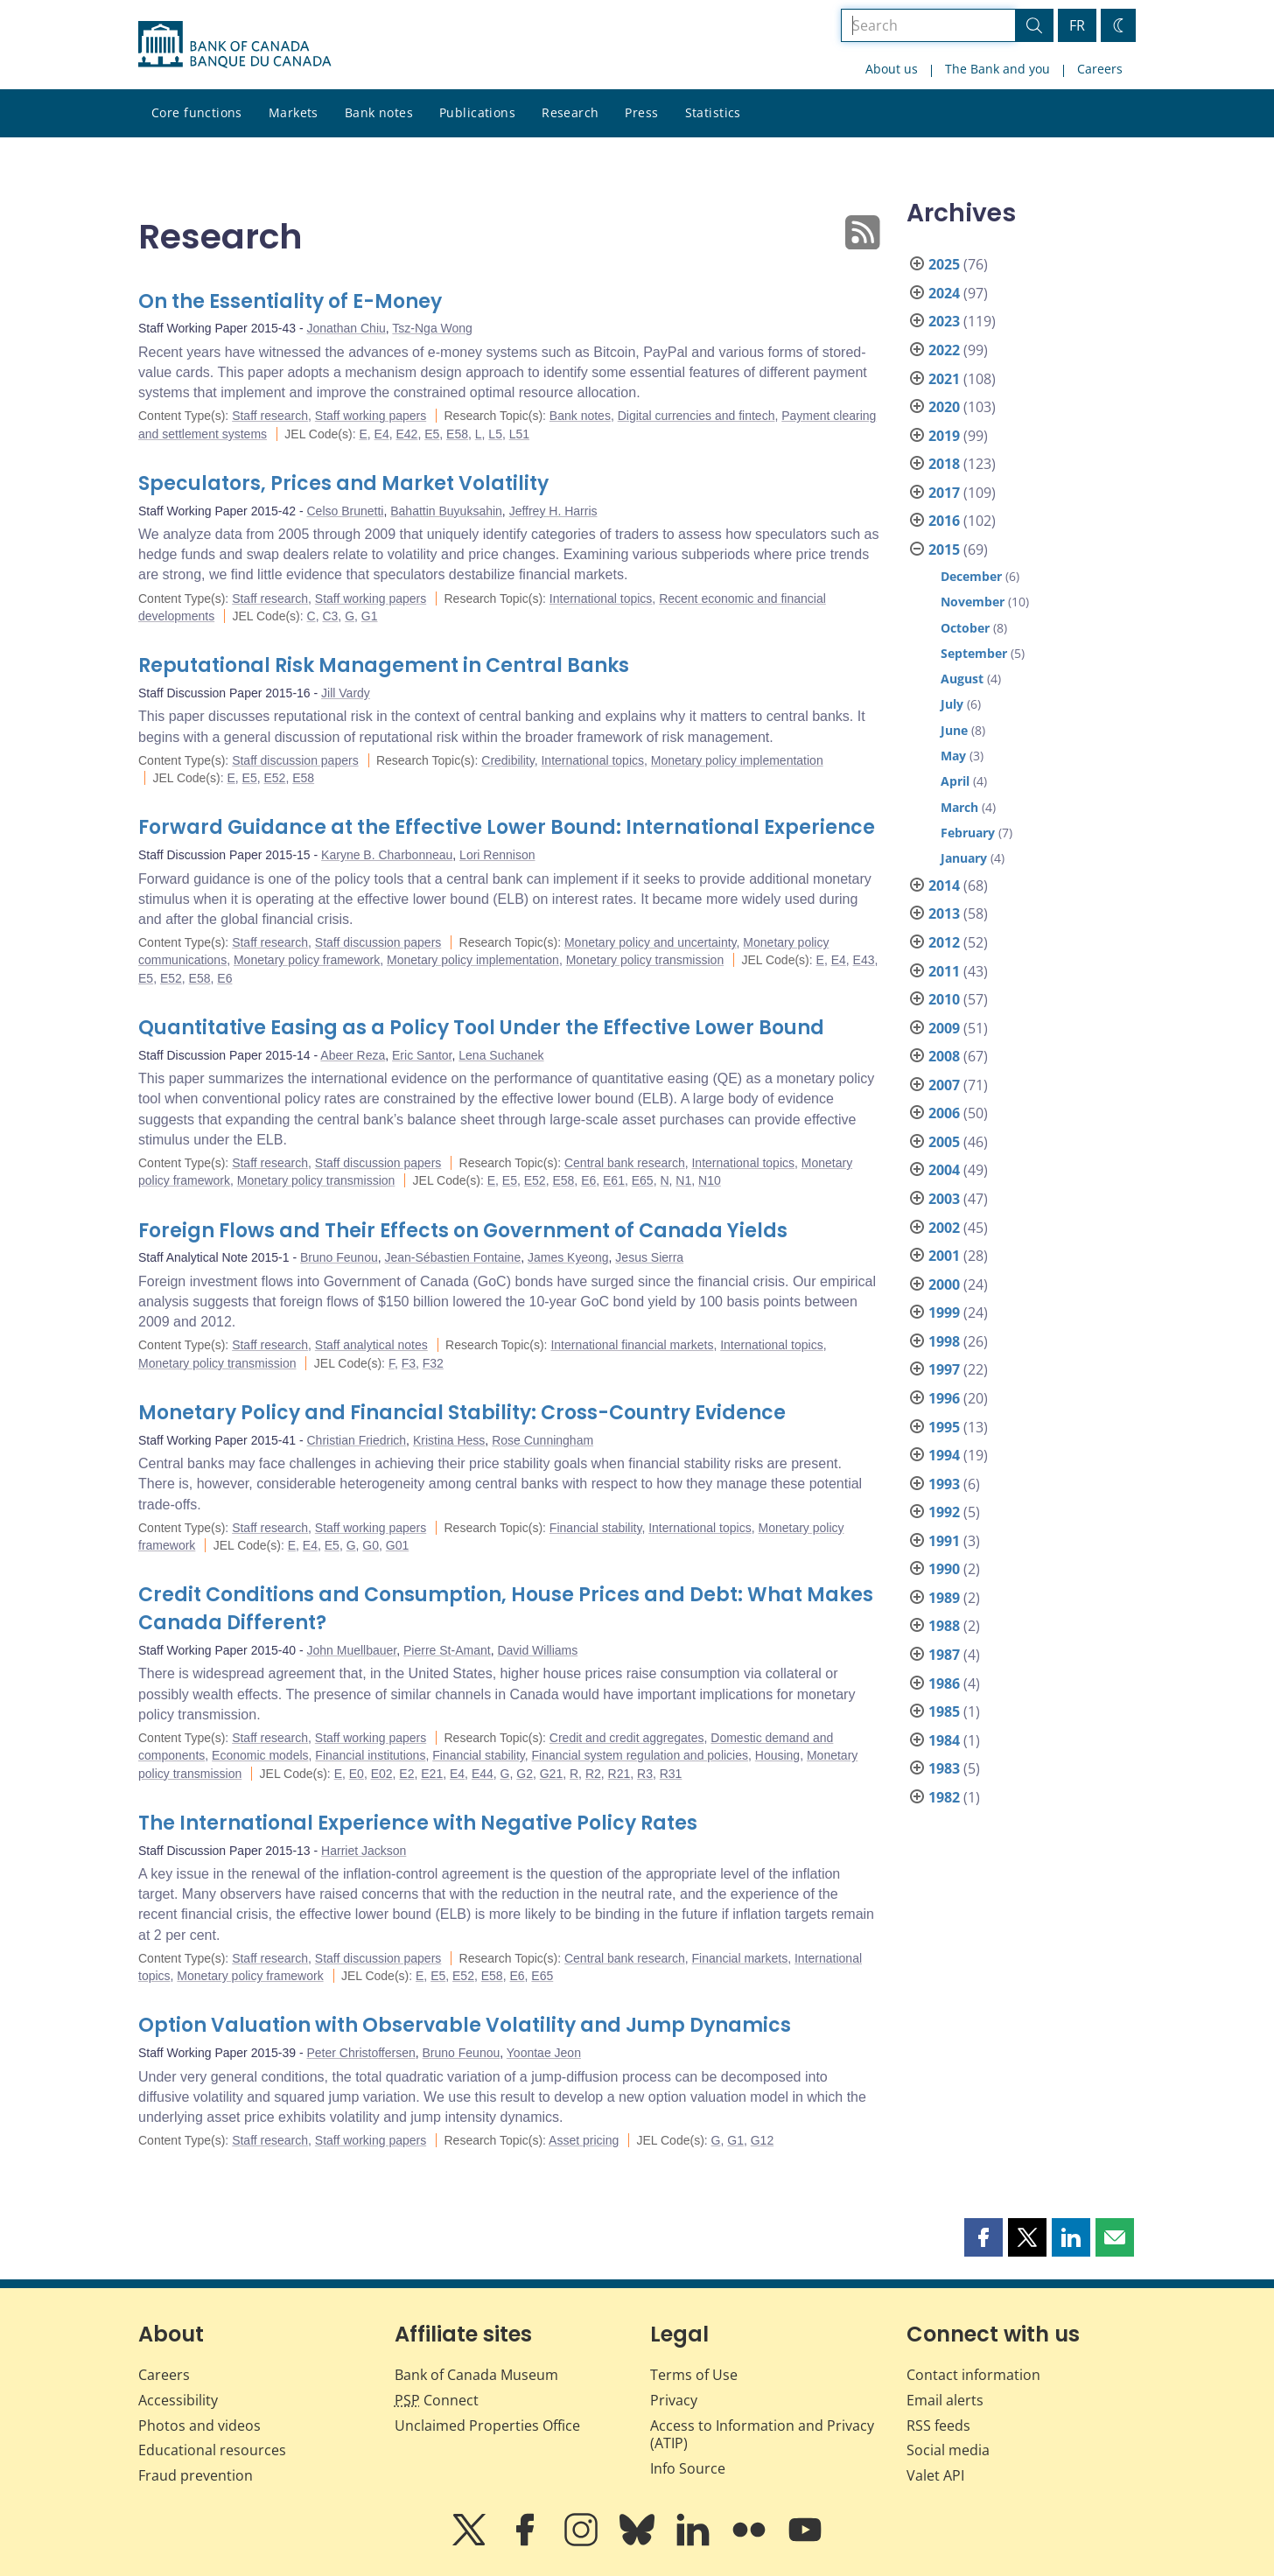  I want to click on Monetary policy framework, so click(307, 960).